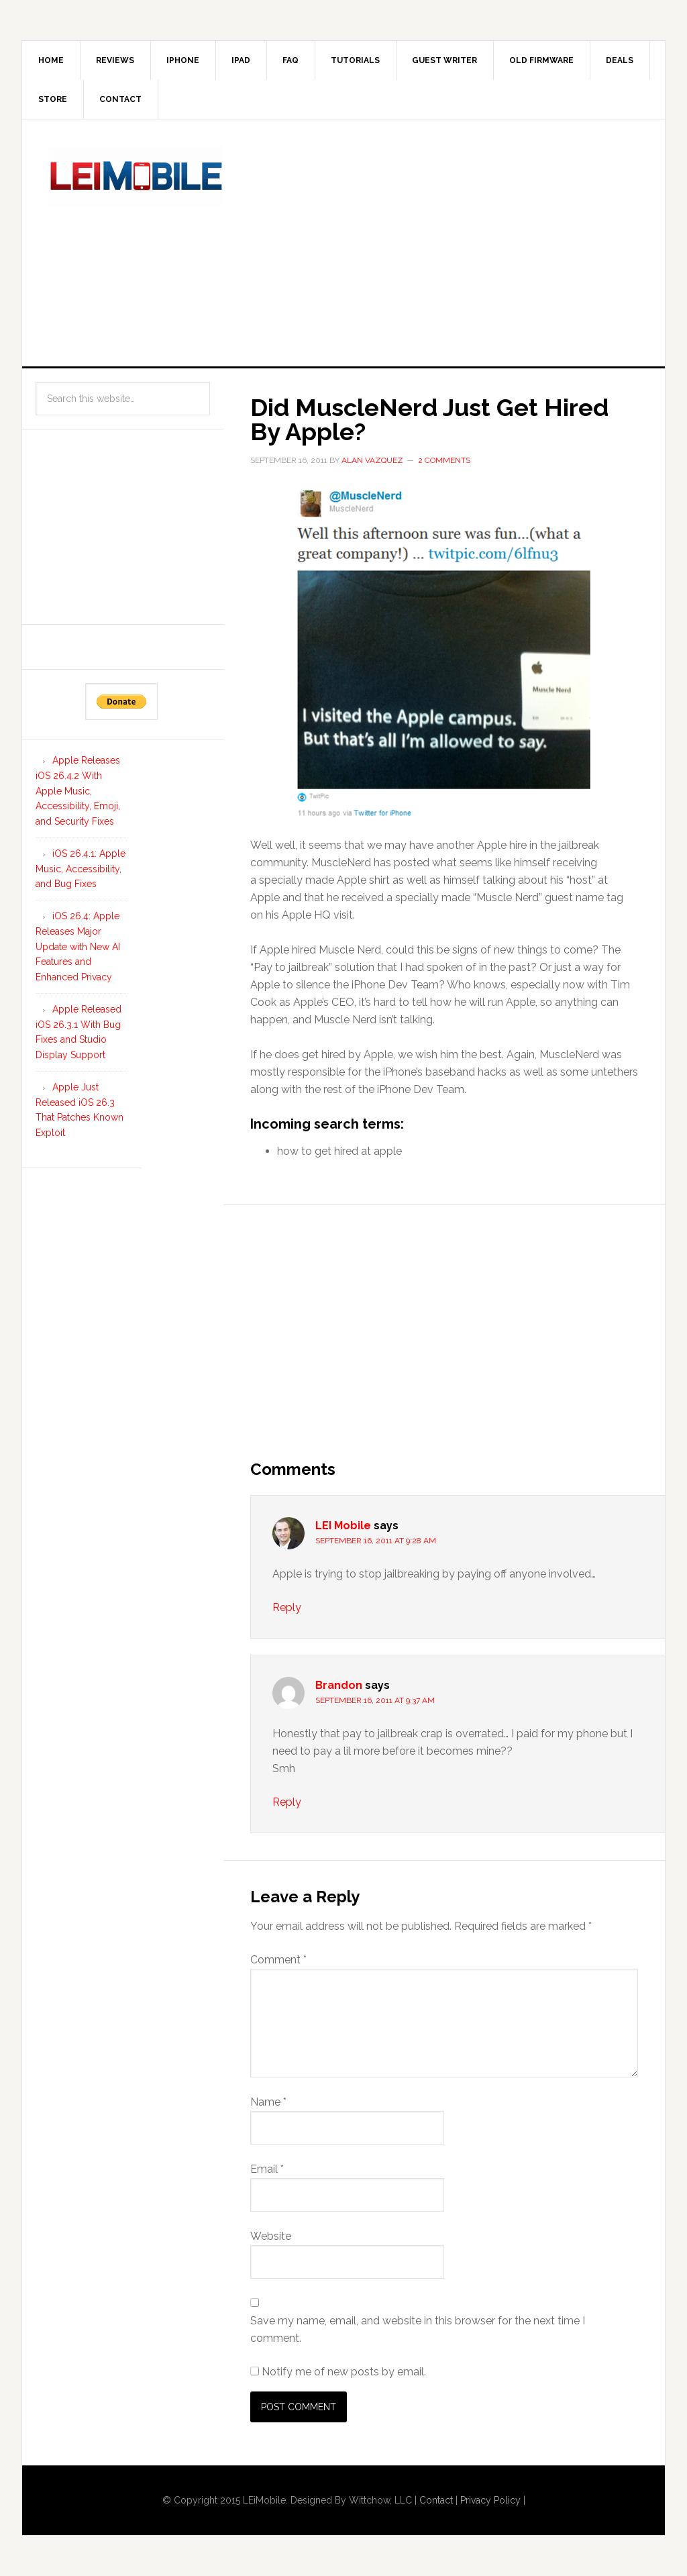 This screenshot has width=687, height=2576. Describe the element at coordinates (78, 946) in the screenshot. I see `iOS 26.4: Apple Releases Major Update with New AI Features and Enhanced Privacy` at that location.